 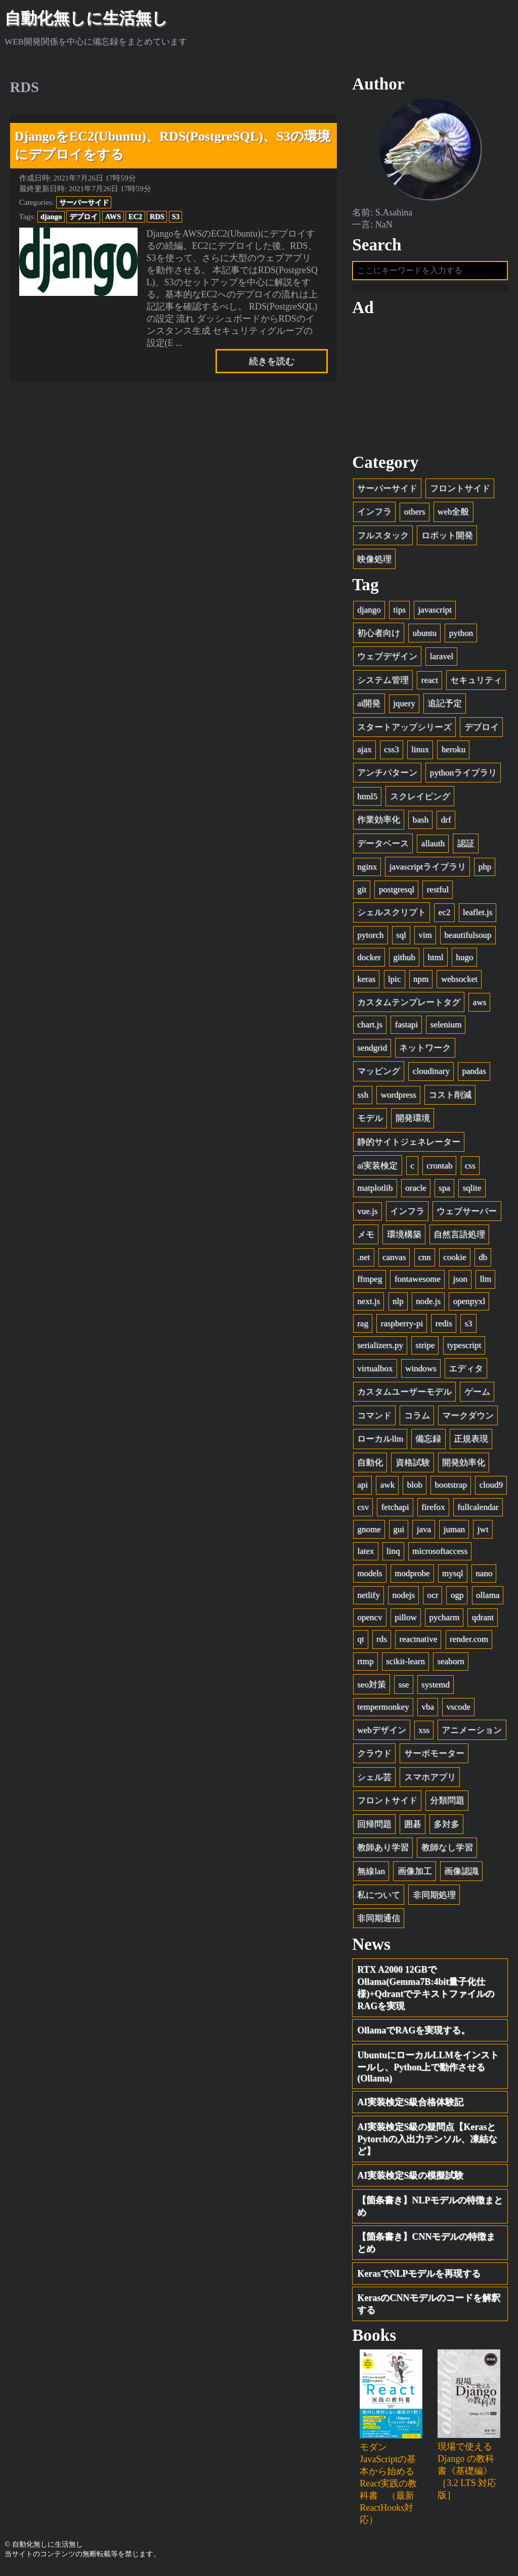 I want to click on KerasのCNNモデルのコードを解釈する, so click(x=428, y=2307).